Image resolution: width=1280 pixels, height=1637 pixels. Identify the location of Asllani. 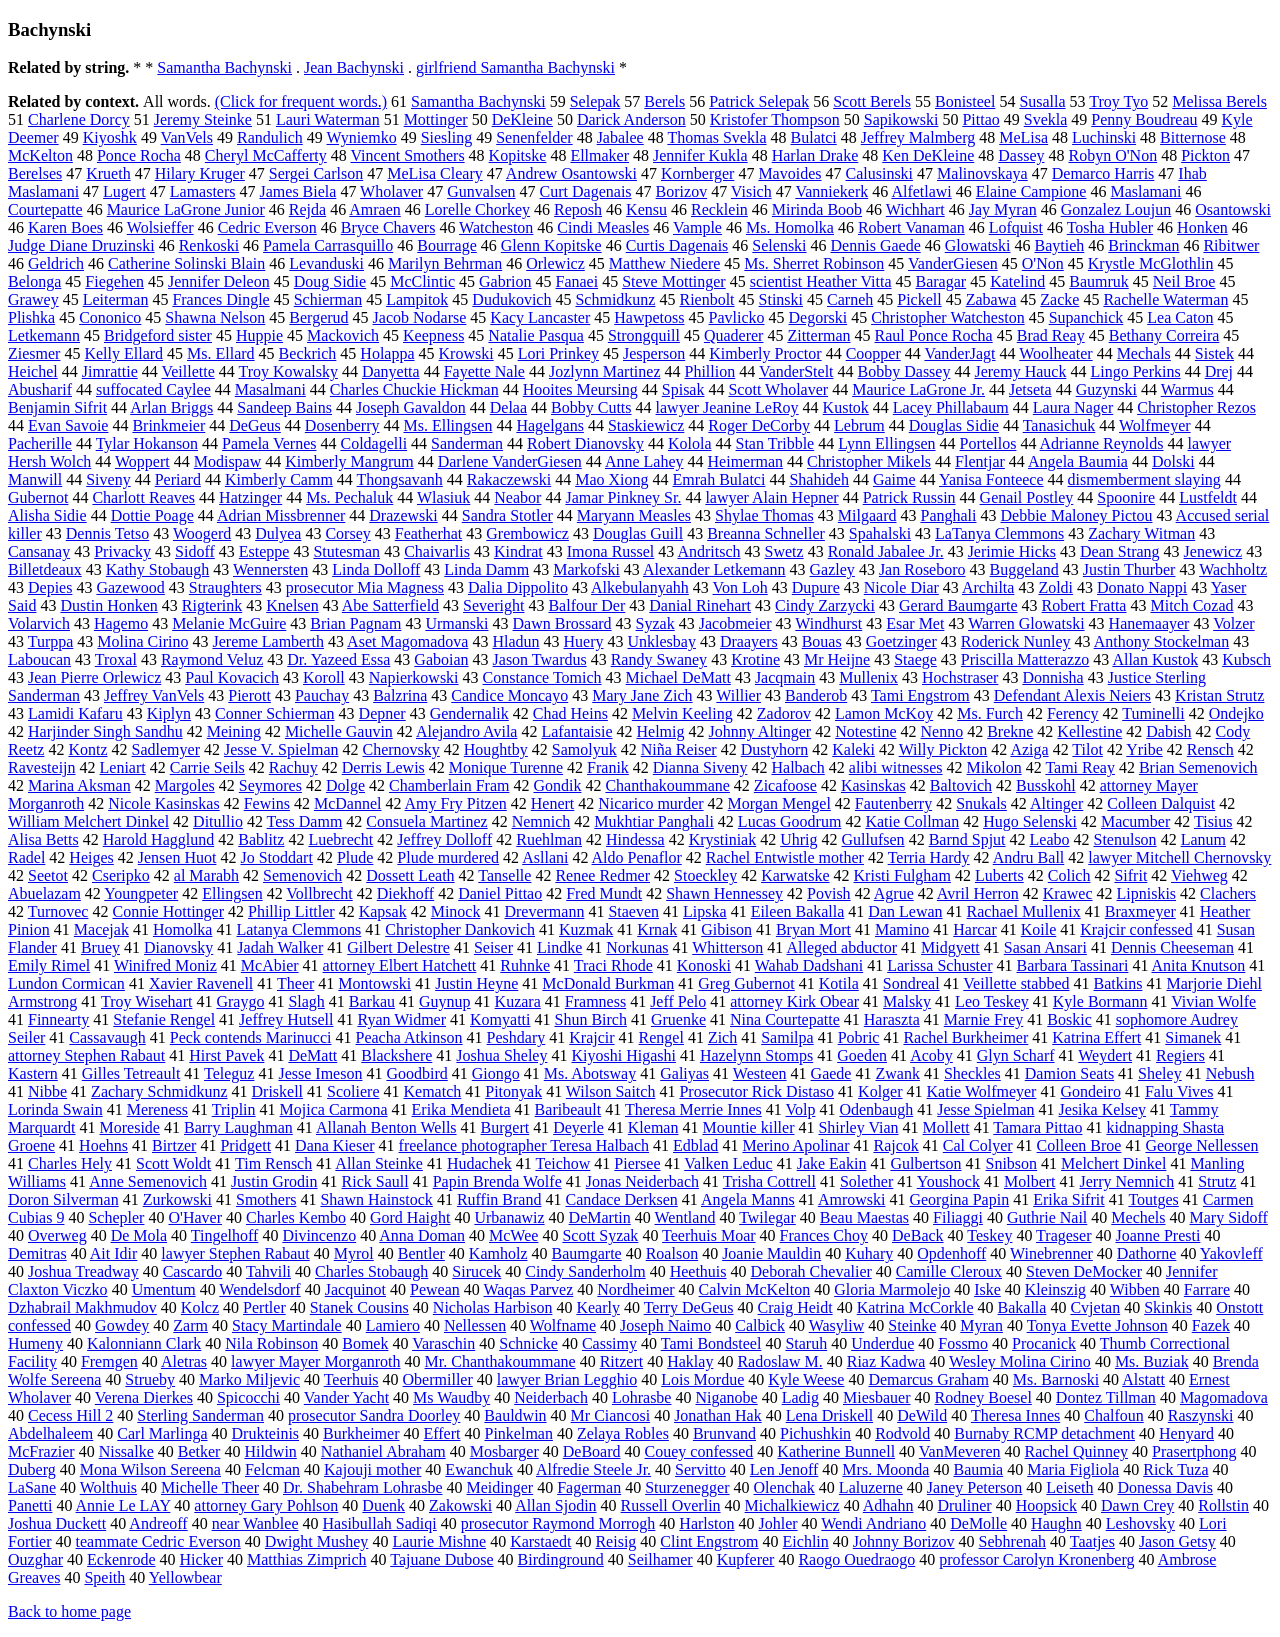
(545, 857).